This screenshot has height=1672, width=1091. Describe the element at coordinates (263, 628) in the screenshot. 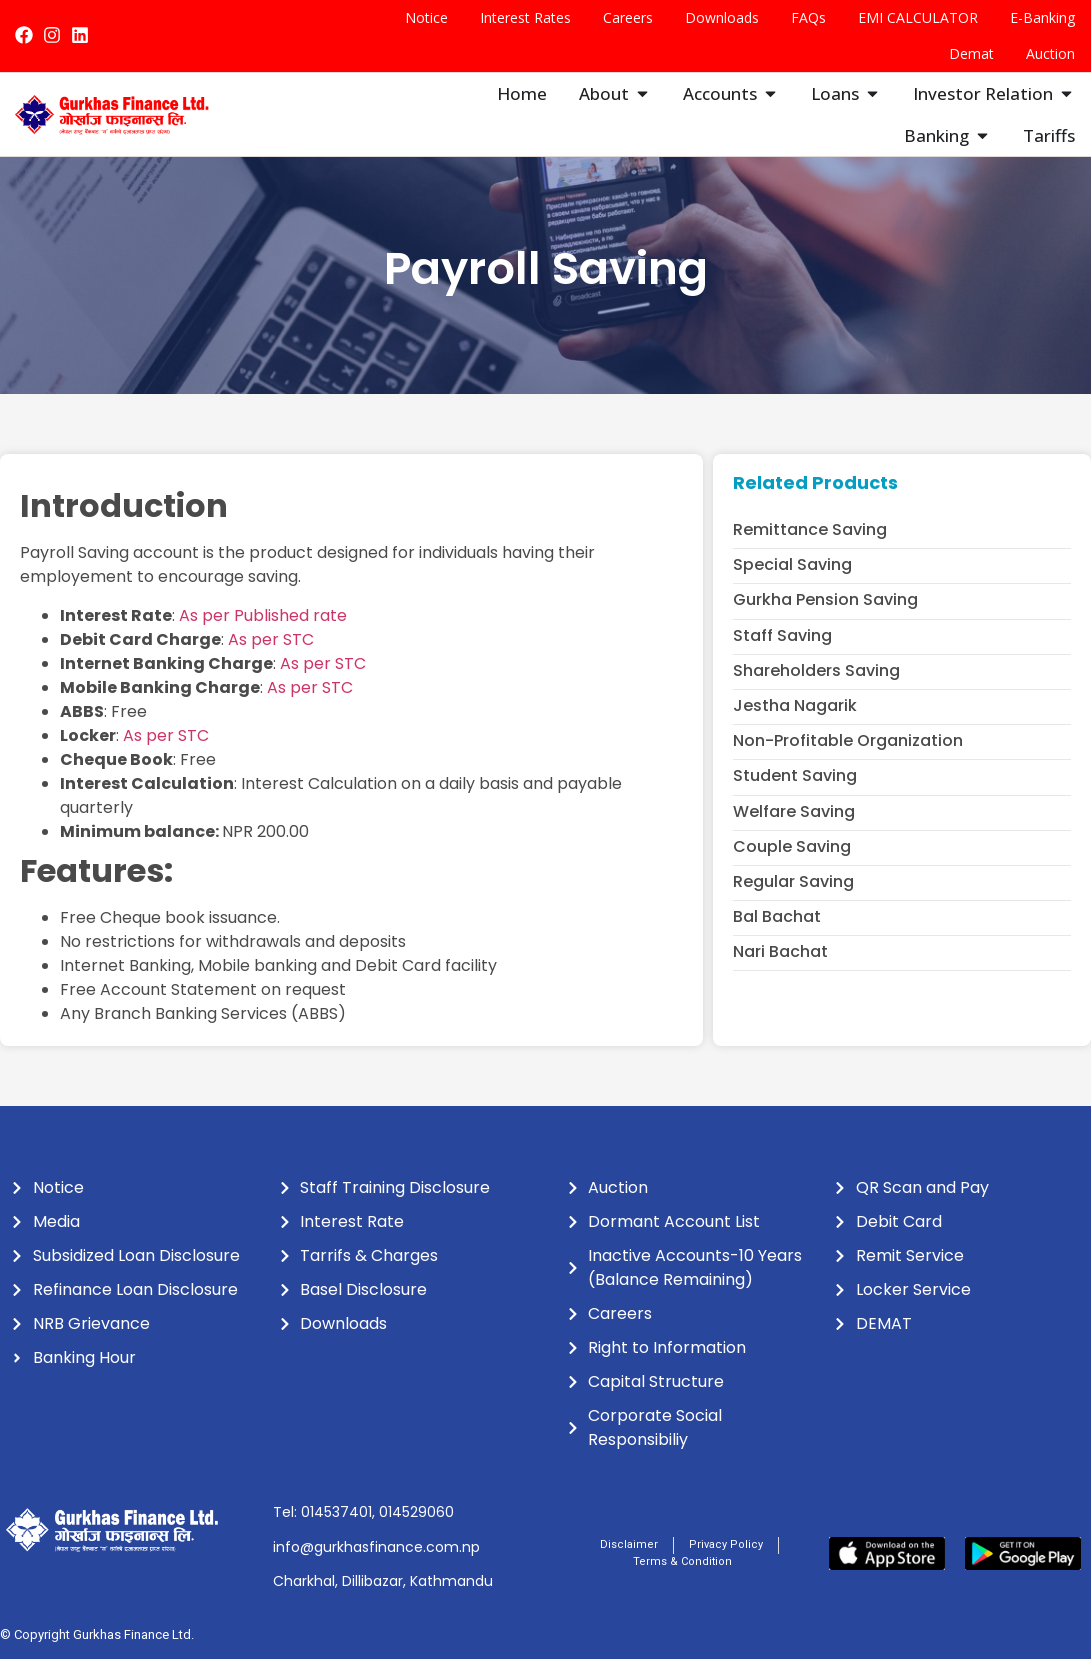

I see `As per Published rate` at that location.